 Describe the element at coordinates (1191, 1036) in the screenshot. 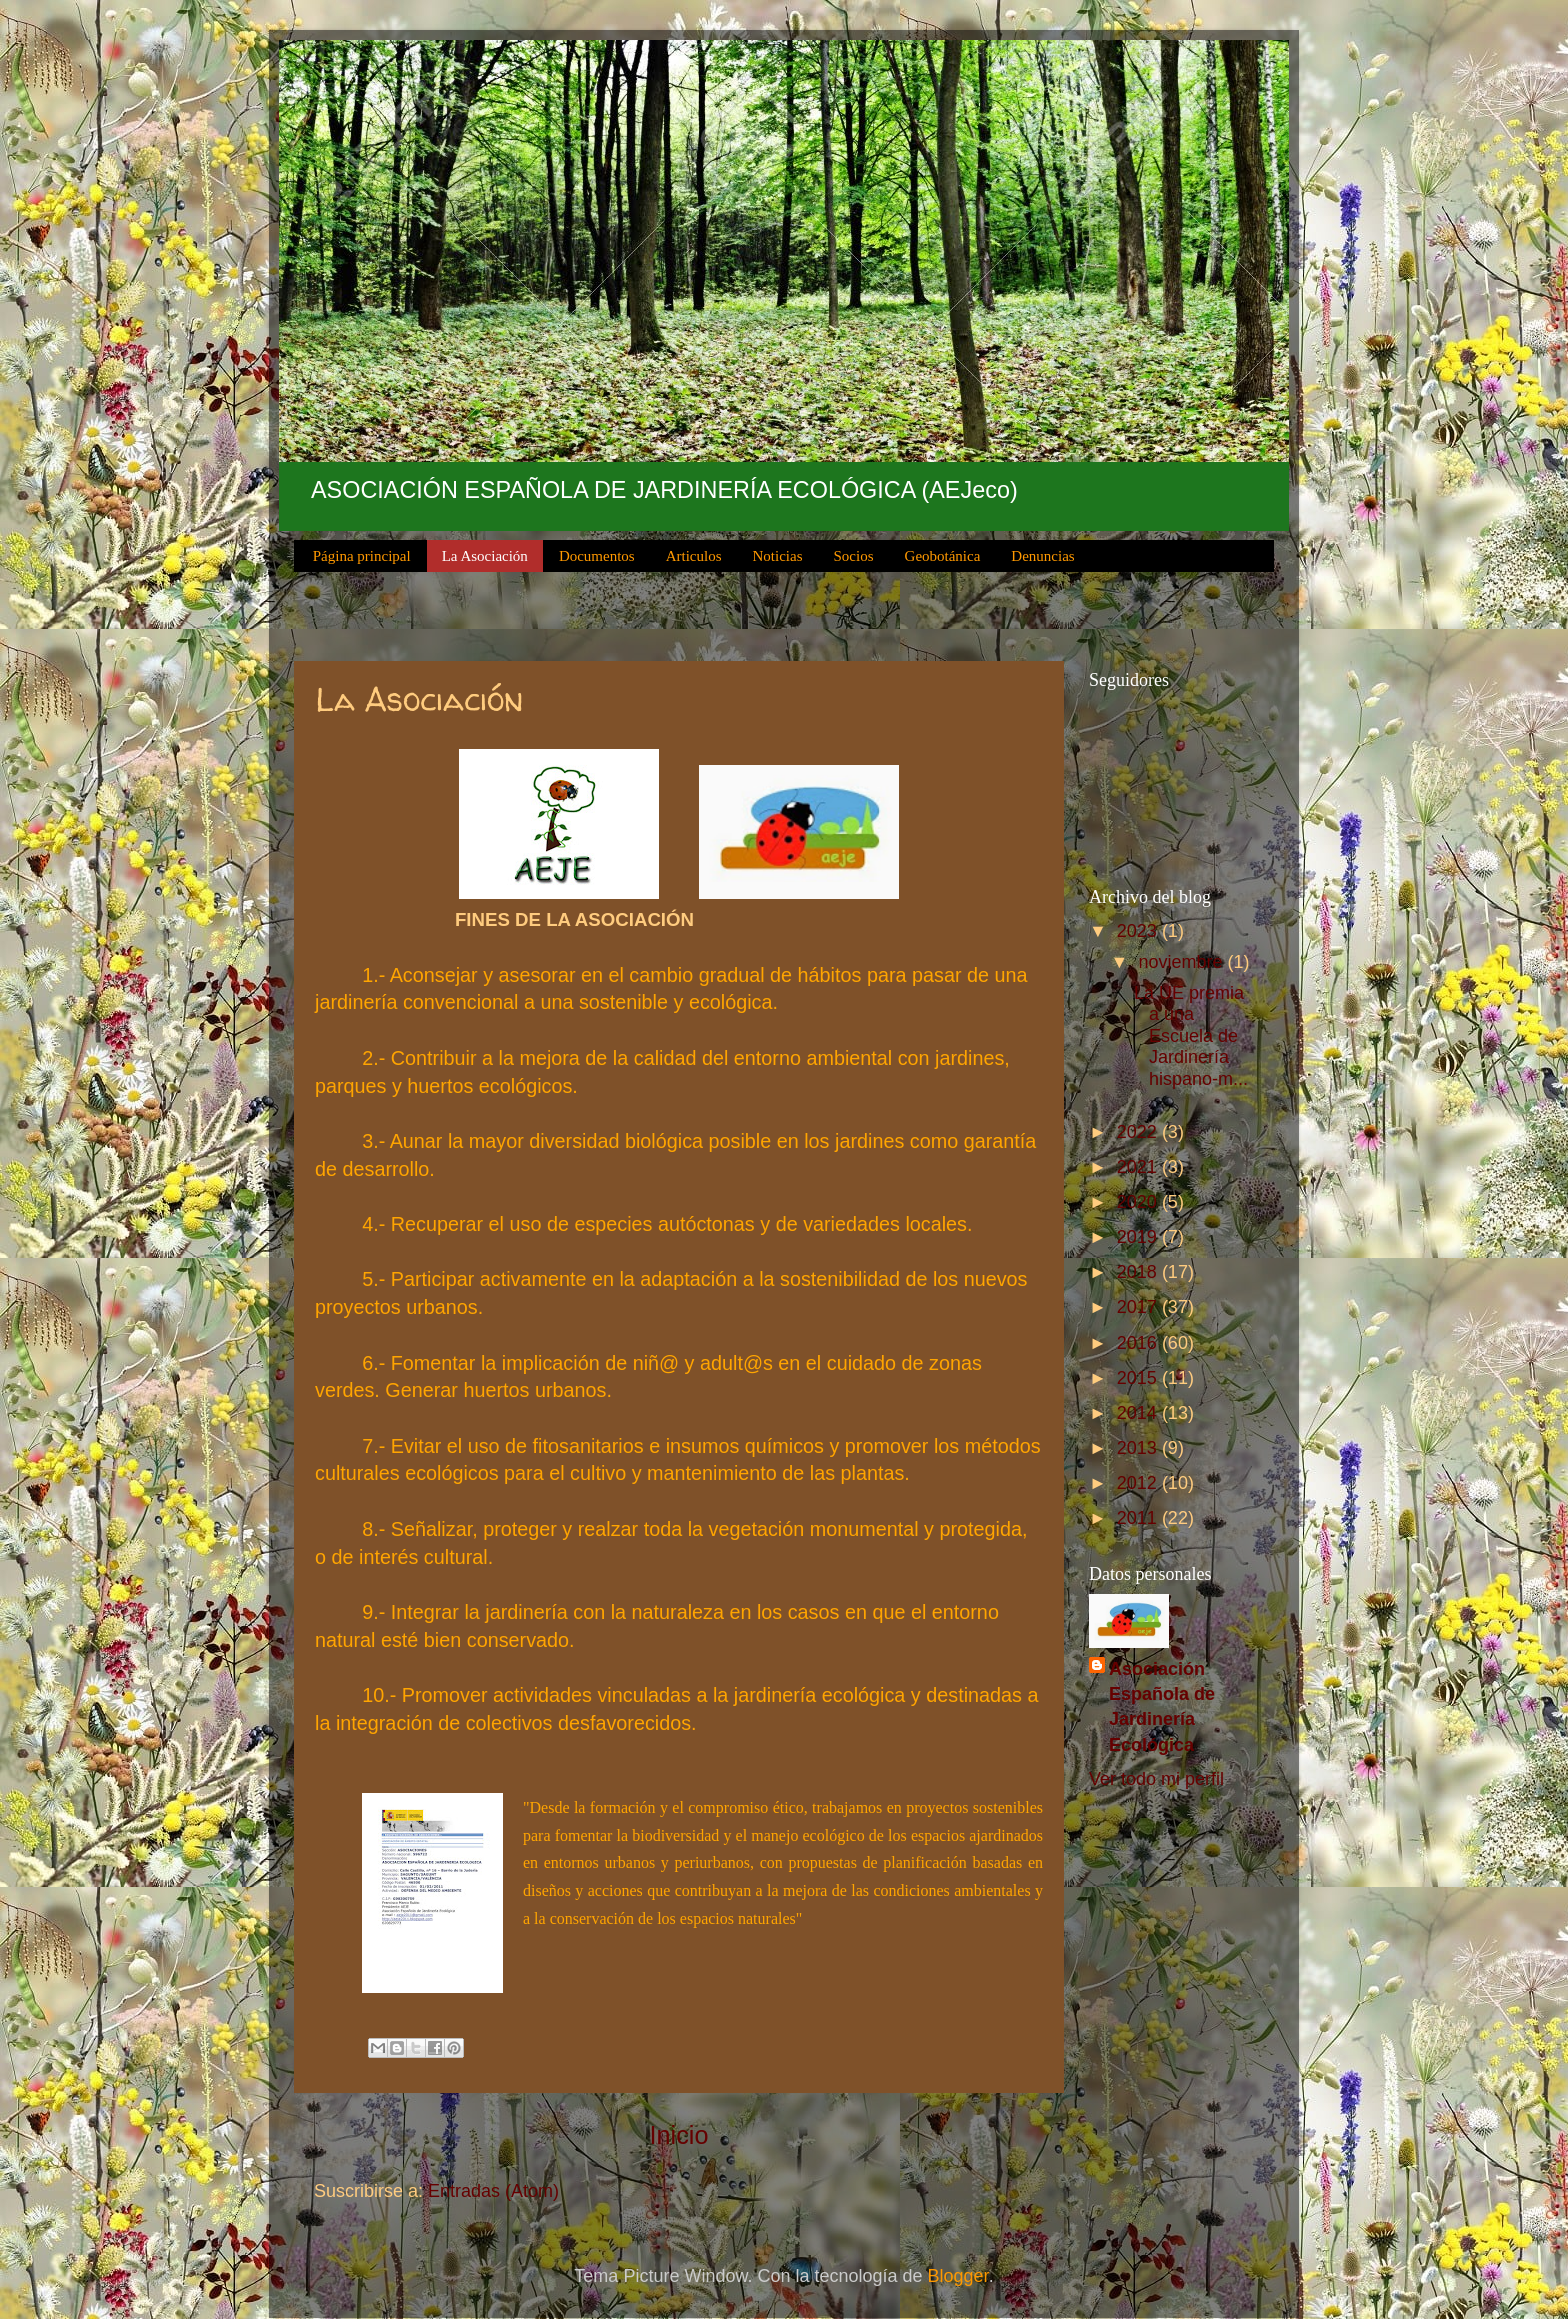

I see `La UE premia a una Escuela de Jardinería hispano-m...` at that location.